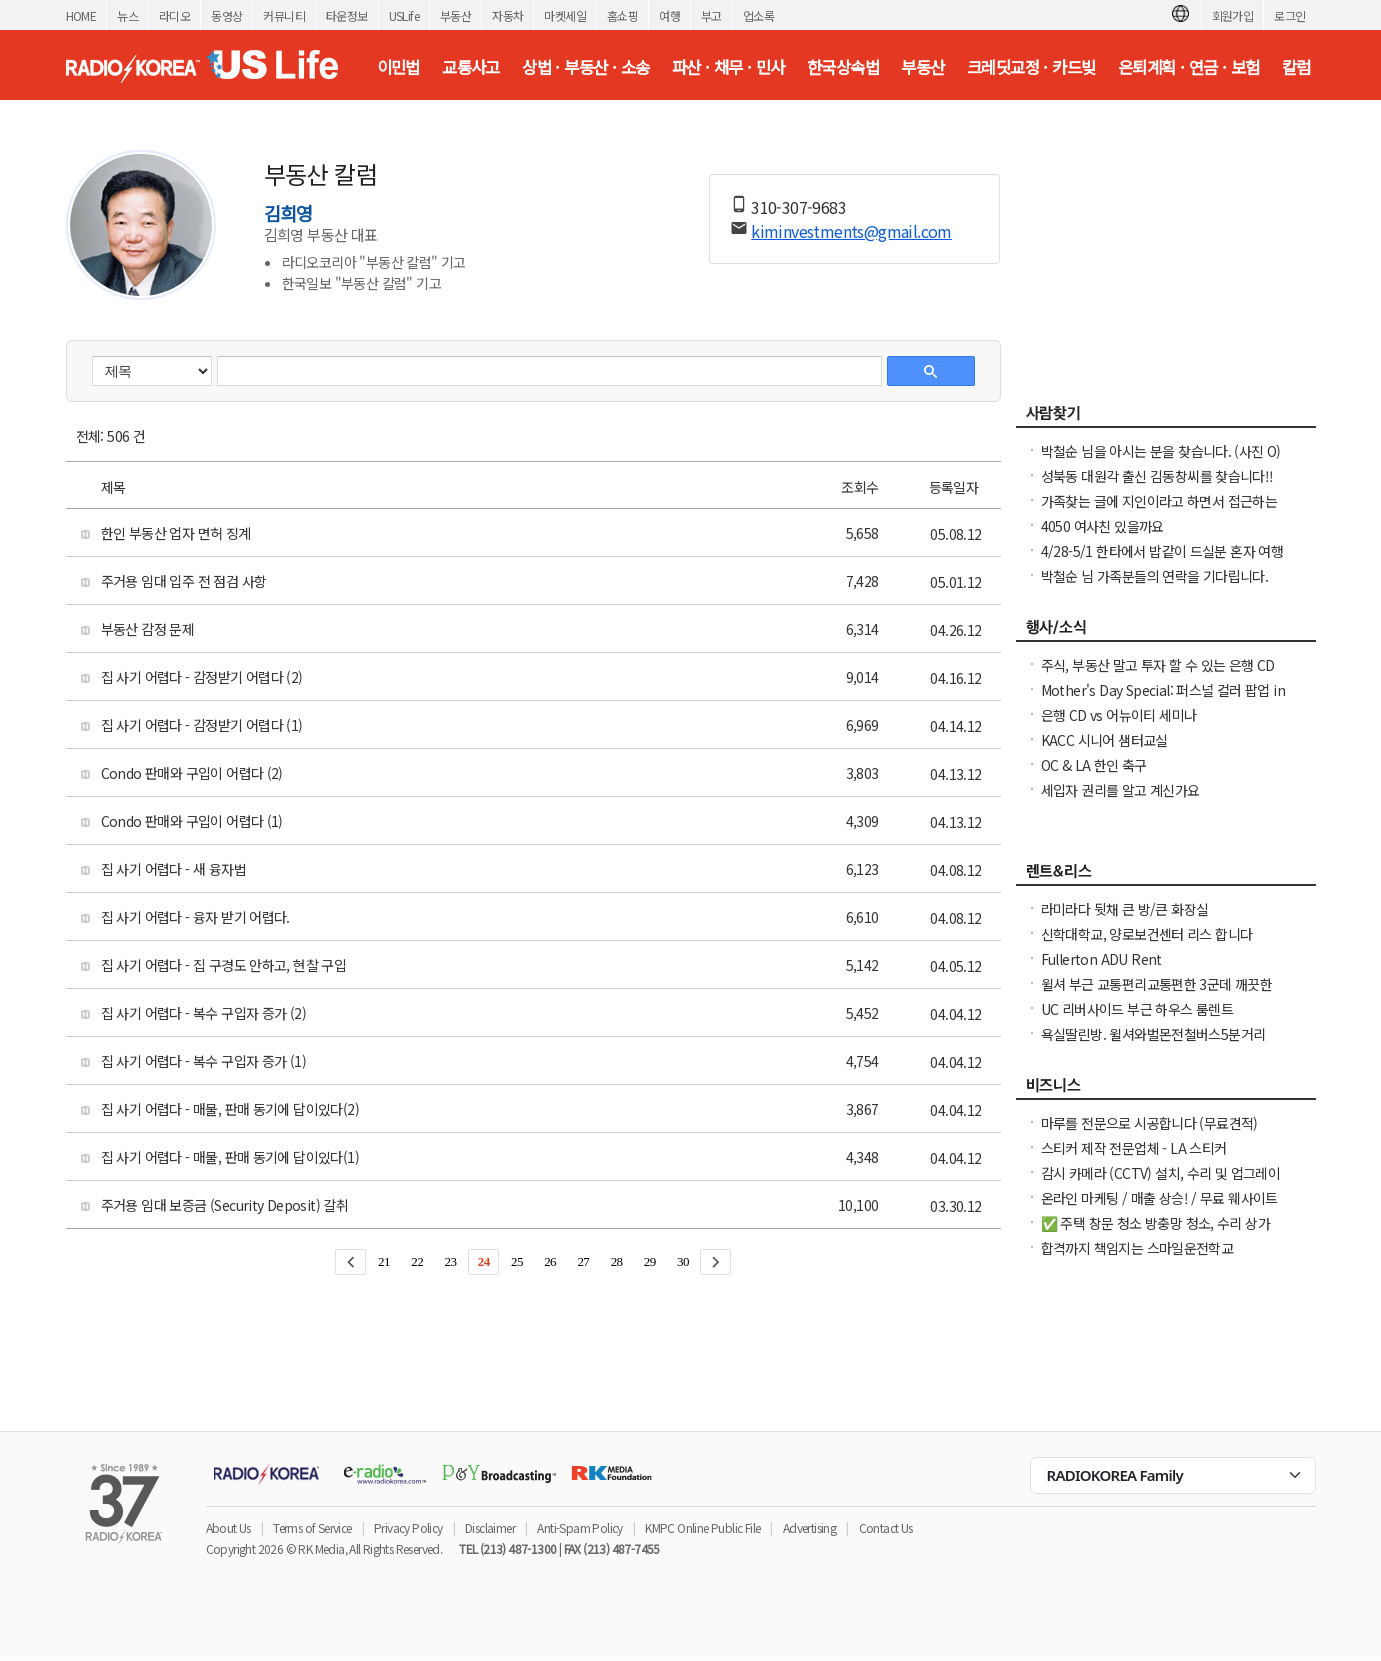 The image size is (1381, 1661). I want to click on 마켓세일, so click(565, 15).